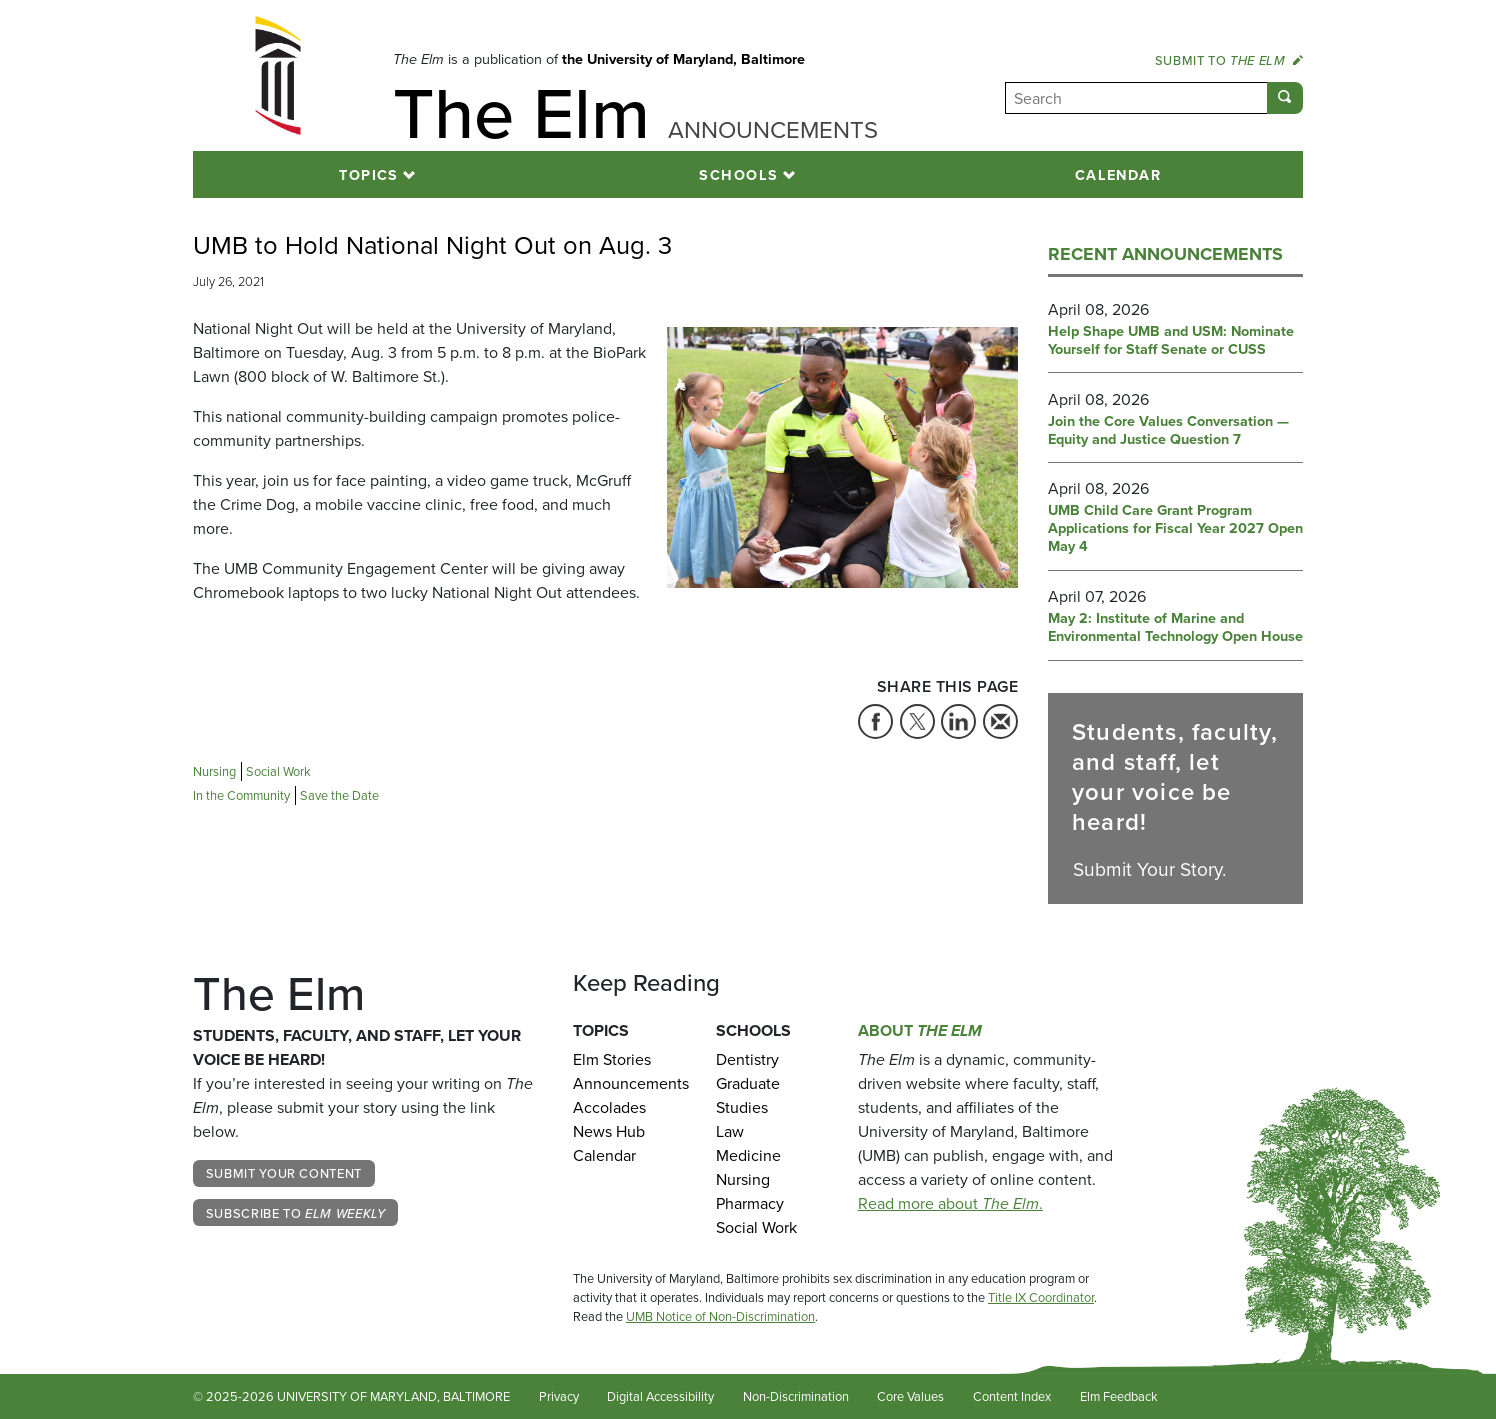 Image resolution: width=1496 pixels, height=1419 pixels. I want to click on Topics, so click(369, 174).